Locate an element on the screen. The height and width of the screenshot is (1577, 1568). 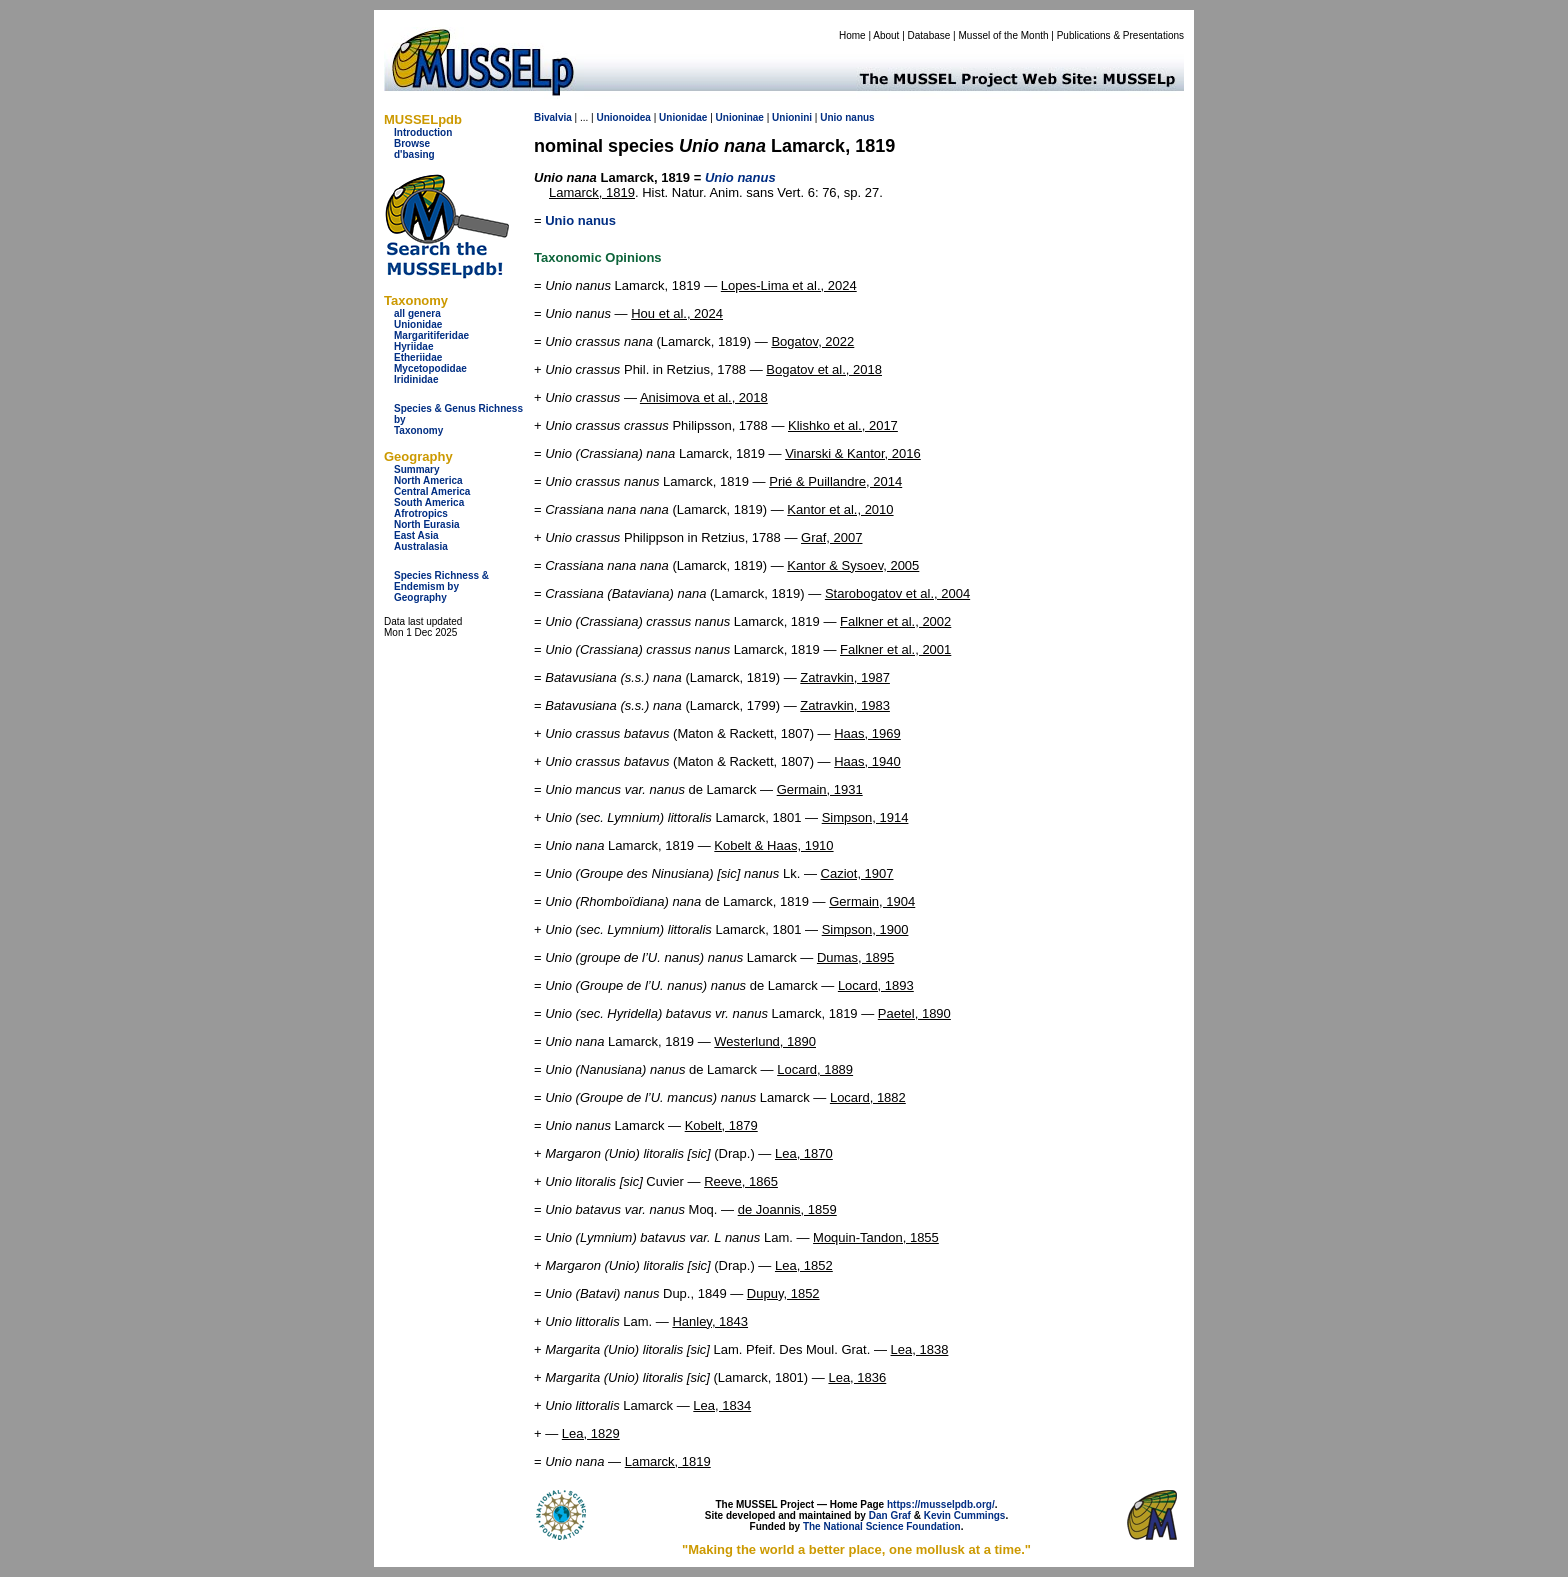
Zatravkin, 1983 is located at coordinates (845, 705).